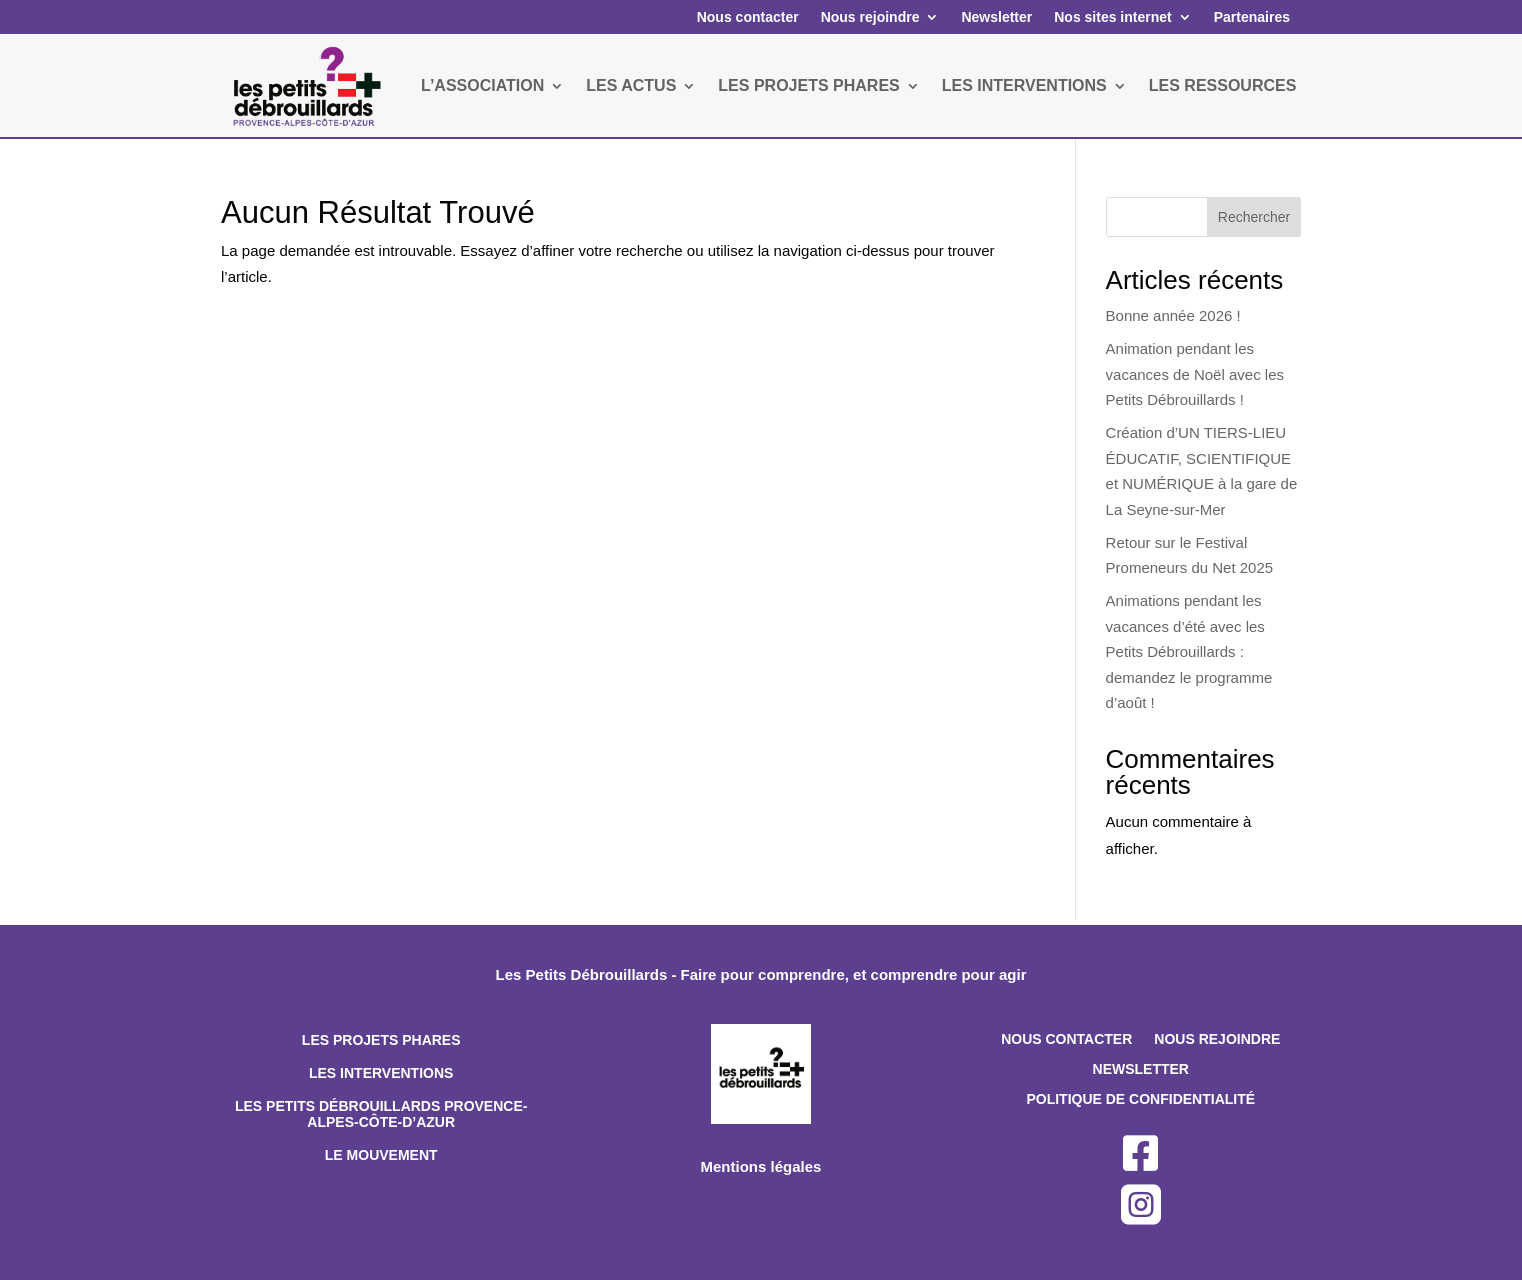  Describe the element at coordinates (996, 17) in the screenshot. I see `Newsletter` at that location.